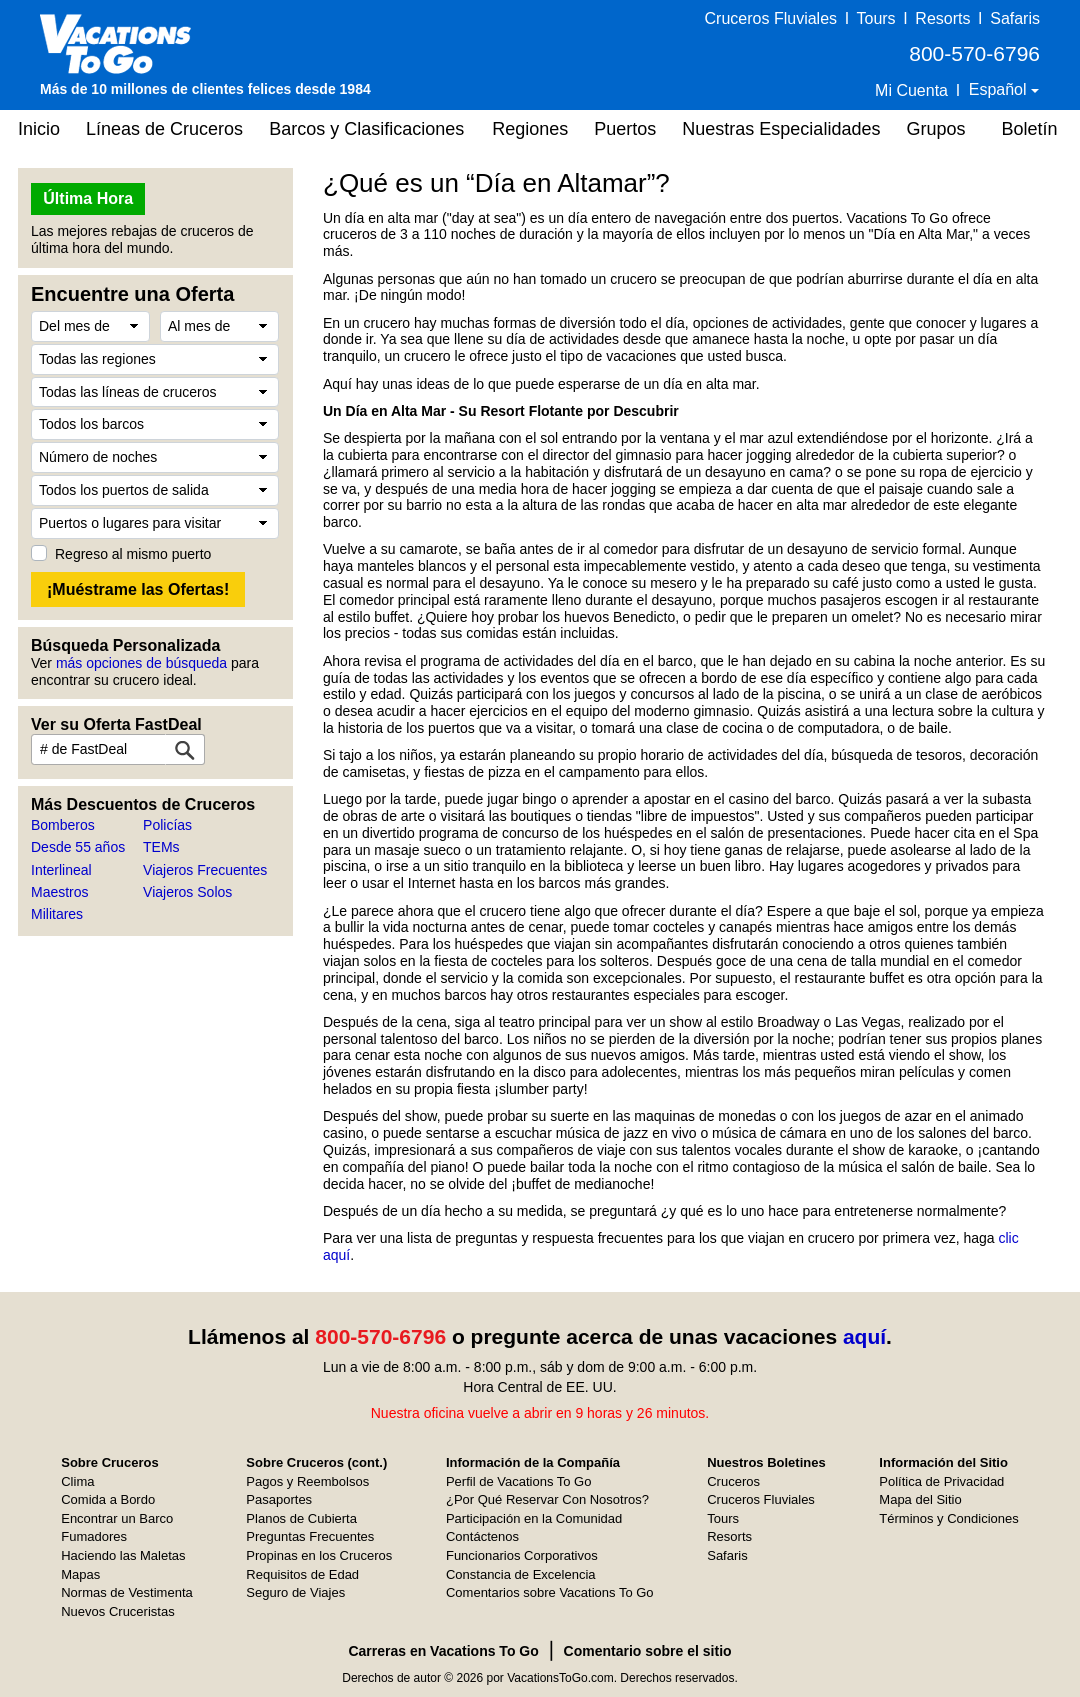 This screenshot has width=1080, height=1697. What do you see at coordinates (733, 1481) in the screenshot?
I see `Cruceros` at bounding box center [733, 1481].